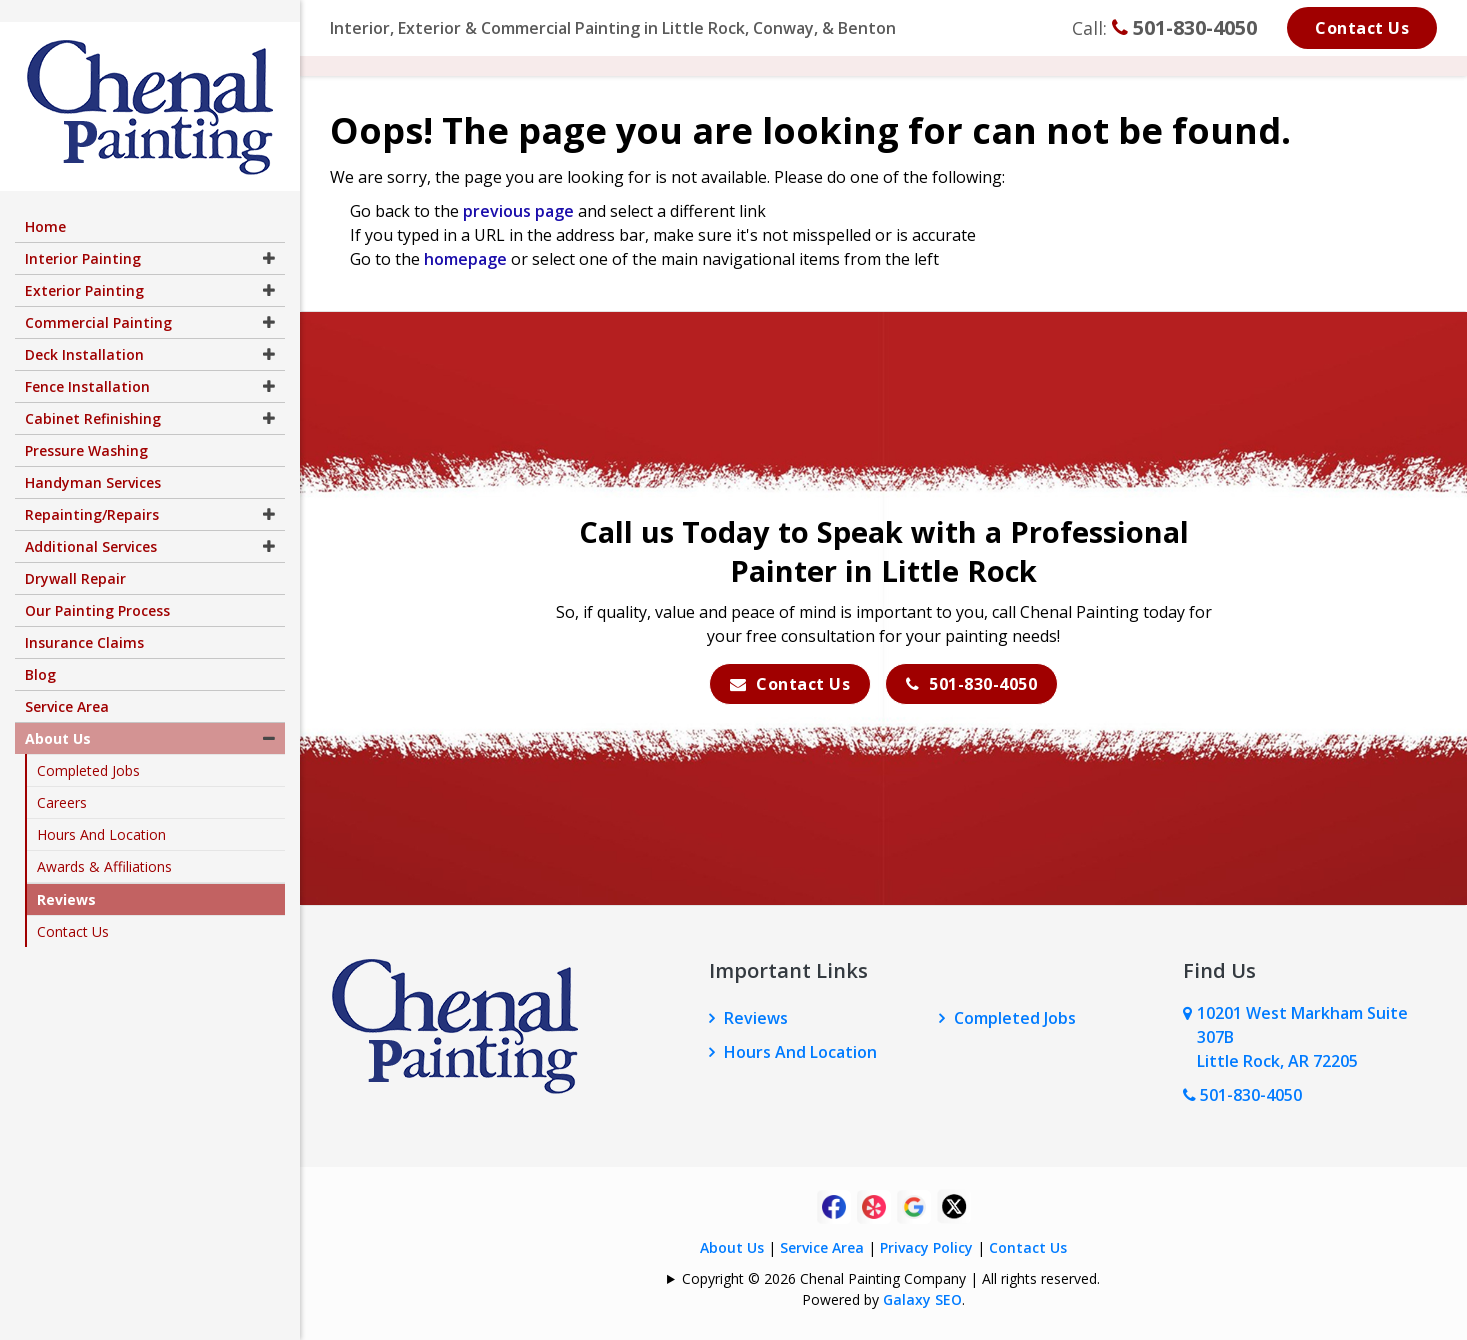 This screenshot has height=1340, width=1467. Describe the element at coordinates (1015, 1018) in the screenshot. I see `Completed Jobs` at that location.